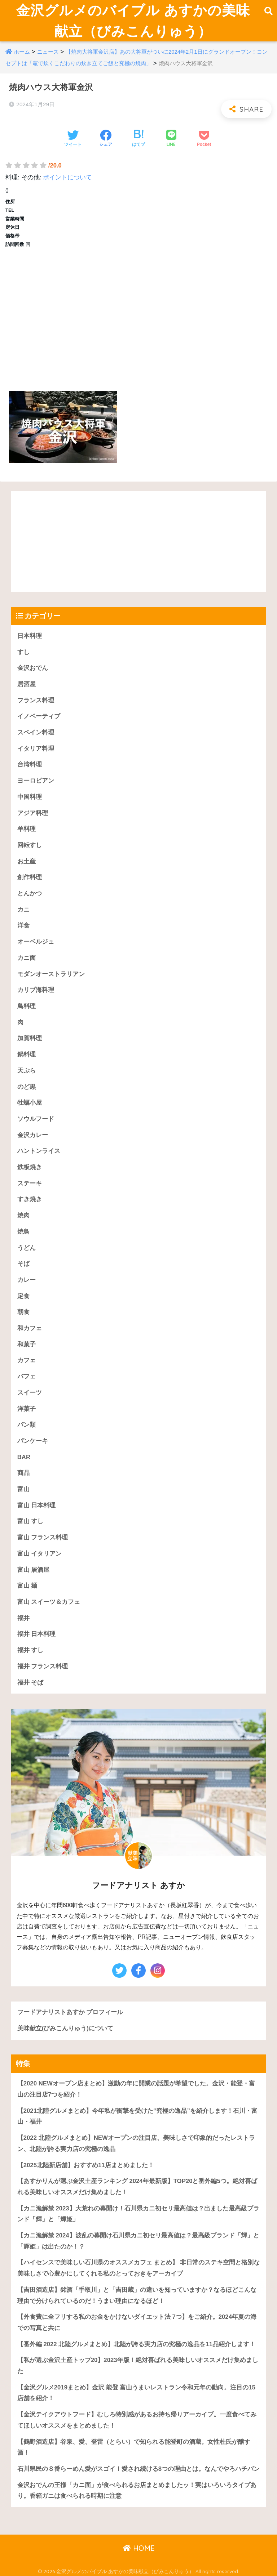  I want to click on 商品, so click(23, 1473).